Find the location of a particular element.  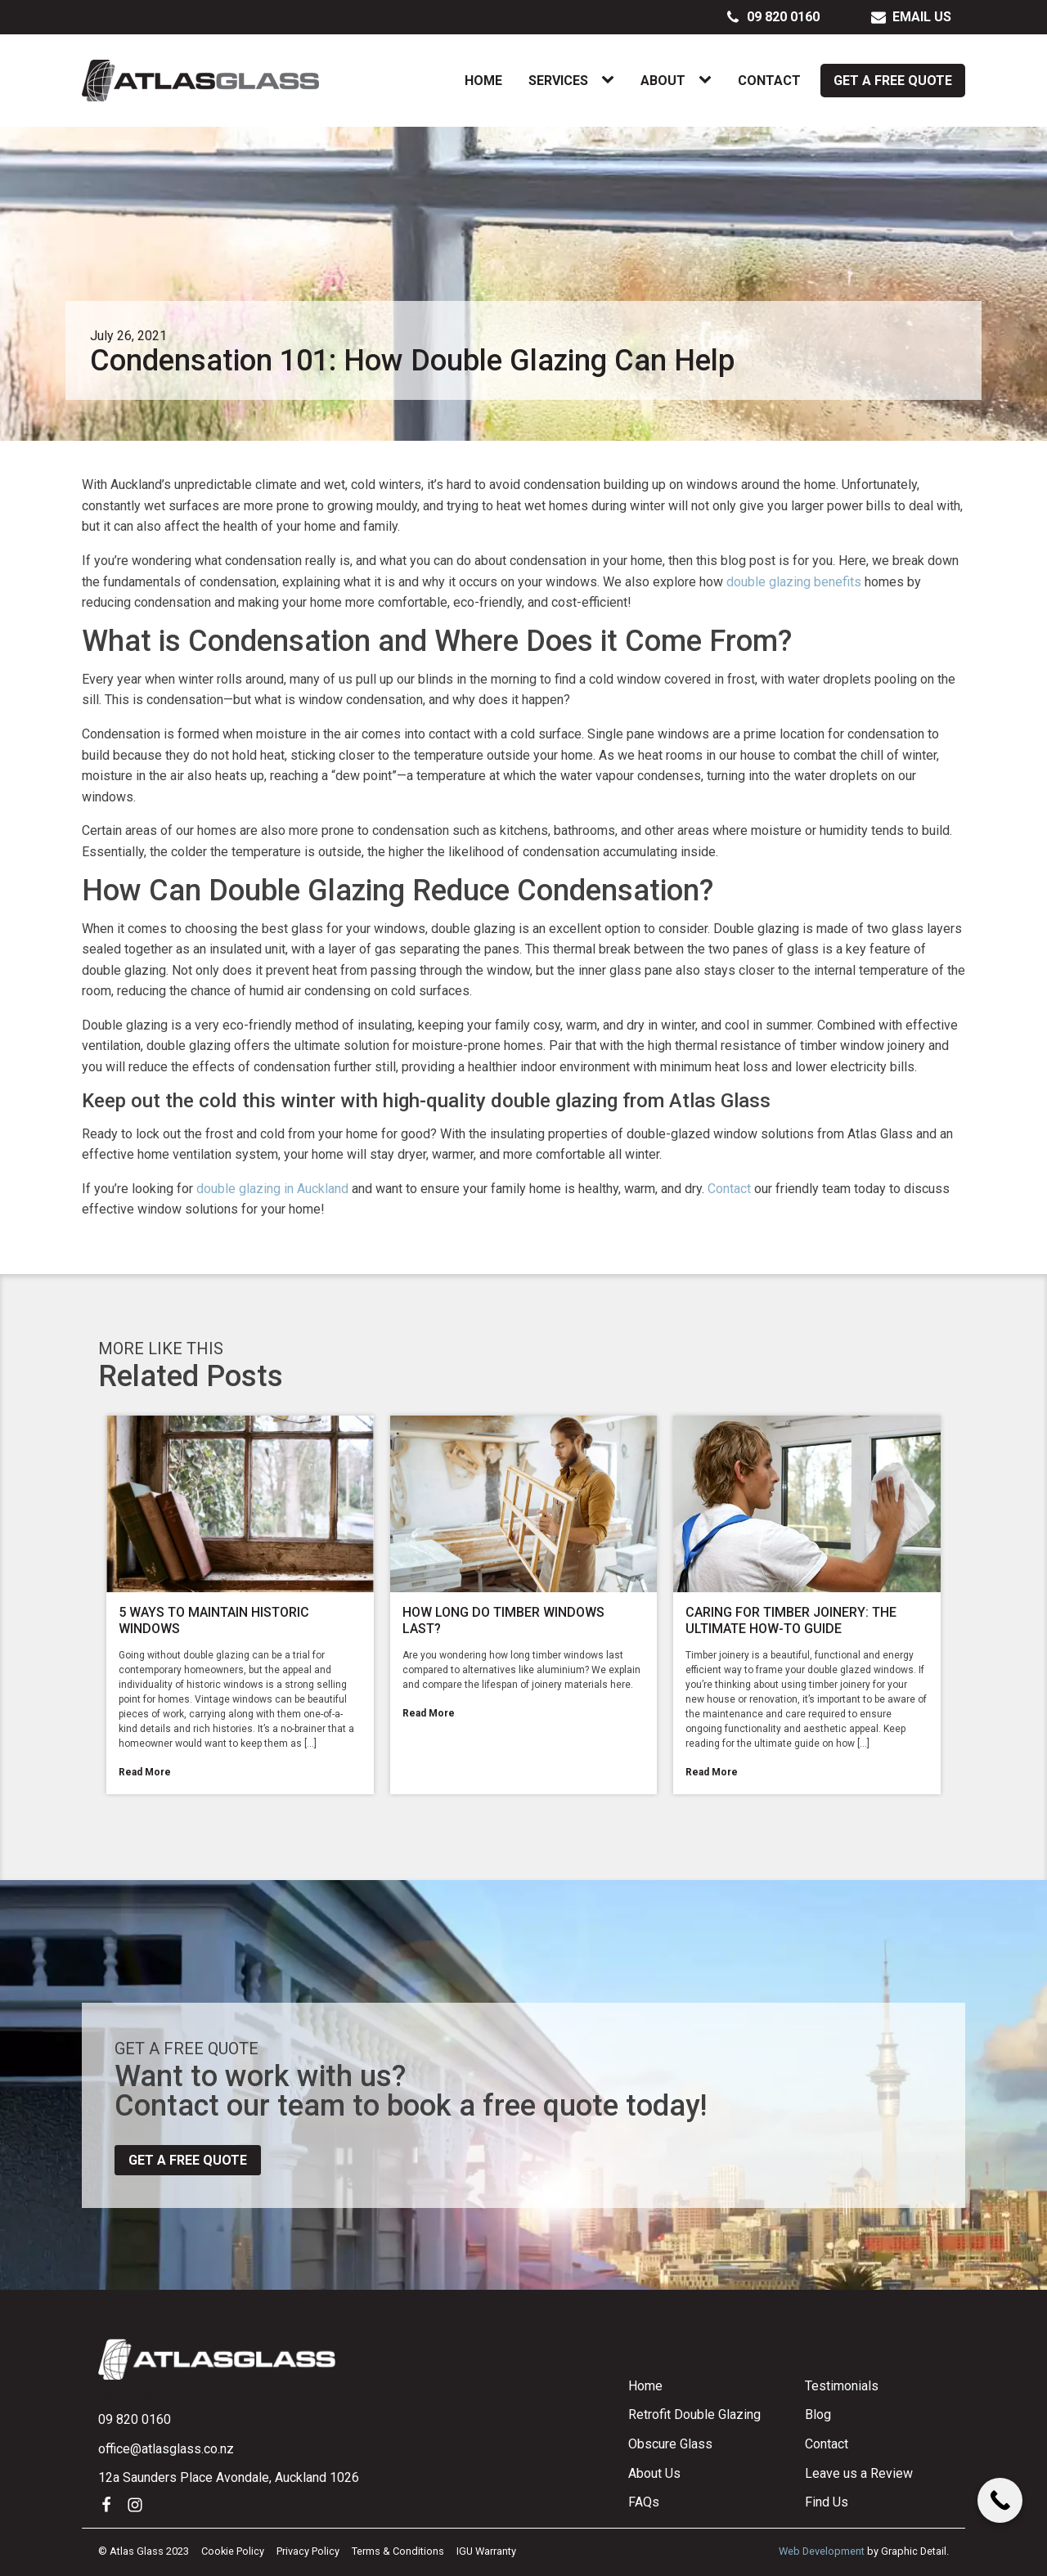

Get a free quote is located at coordinates (187, 2160).